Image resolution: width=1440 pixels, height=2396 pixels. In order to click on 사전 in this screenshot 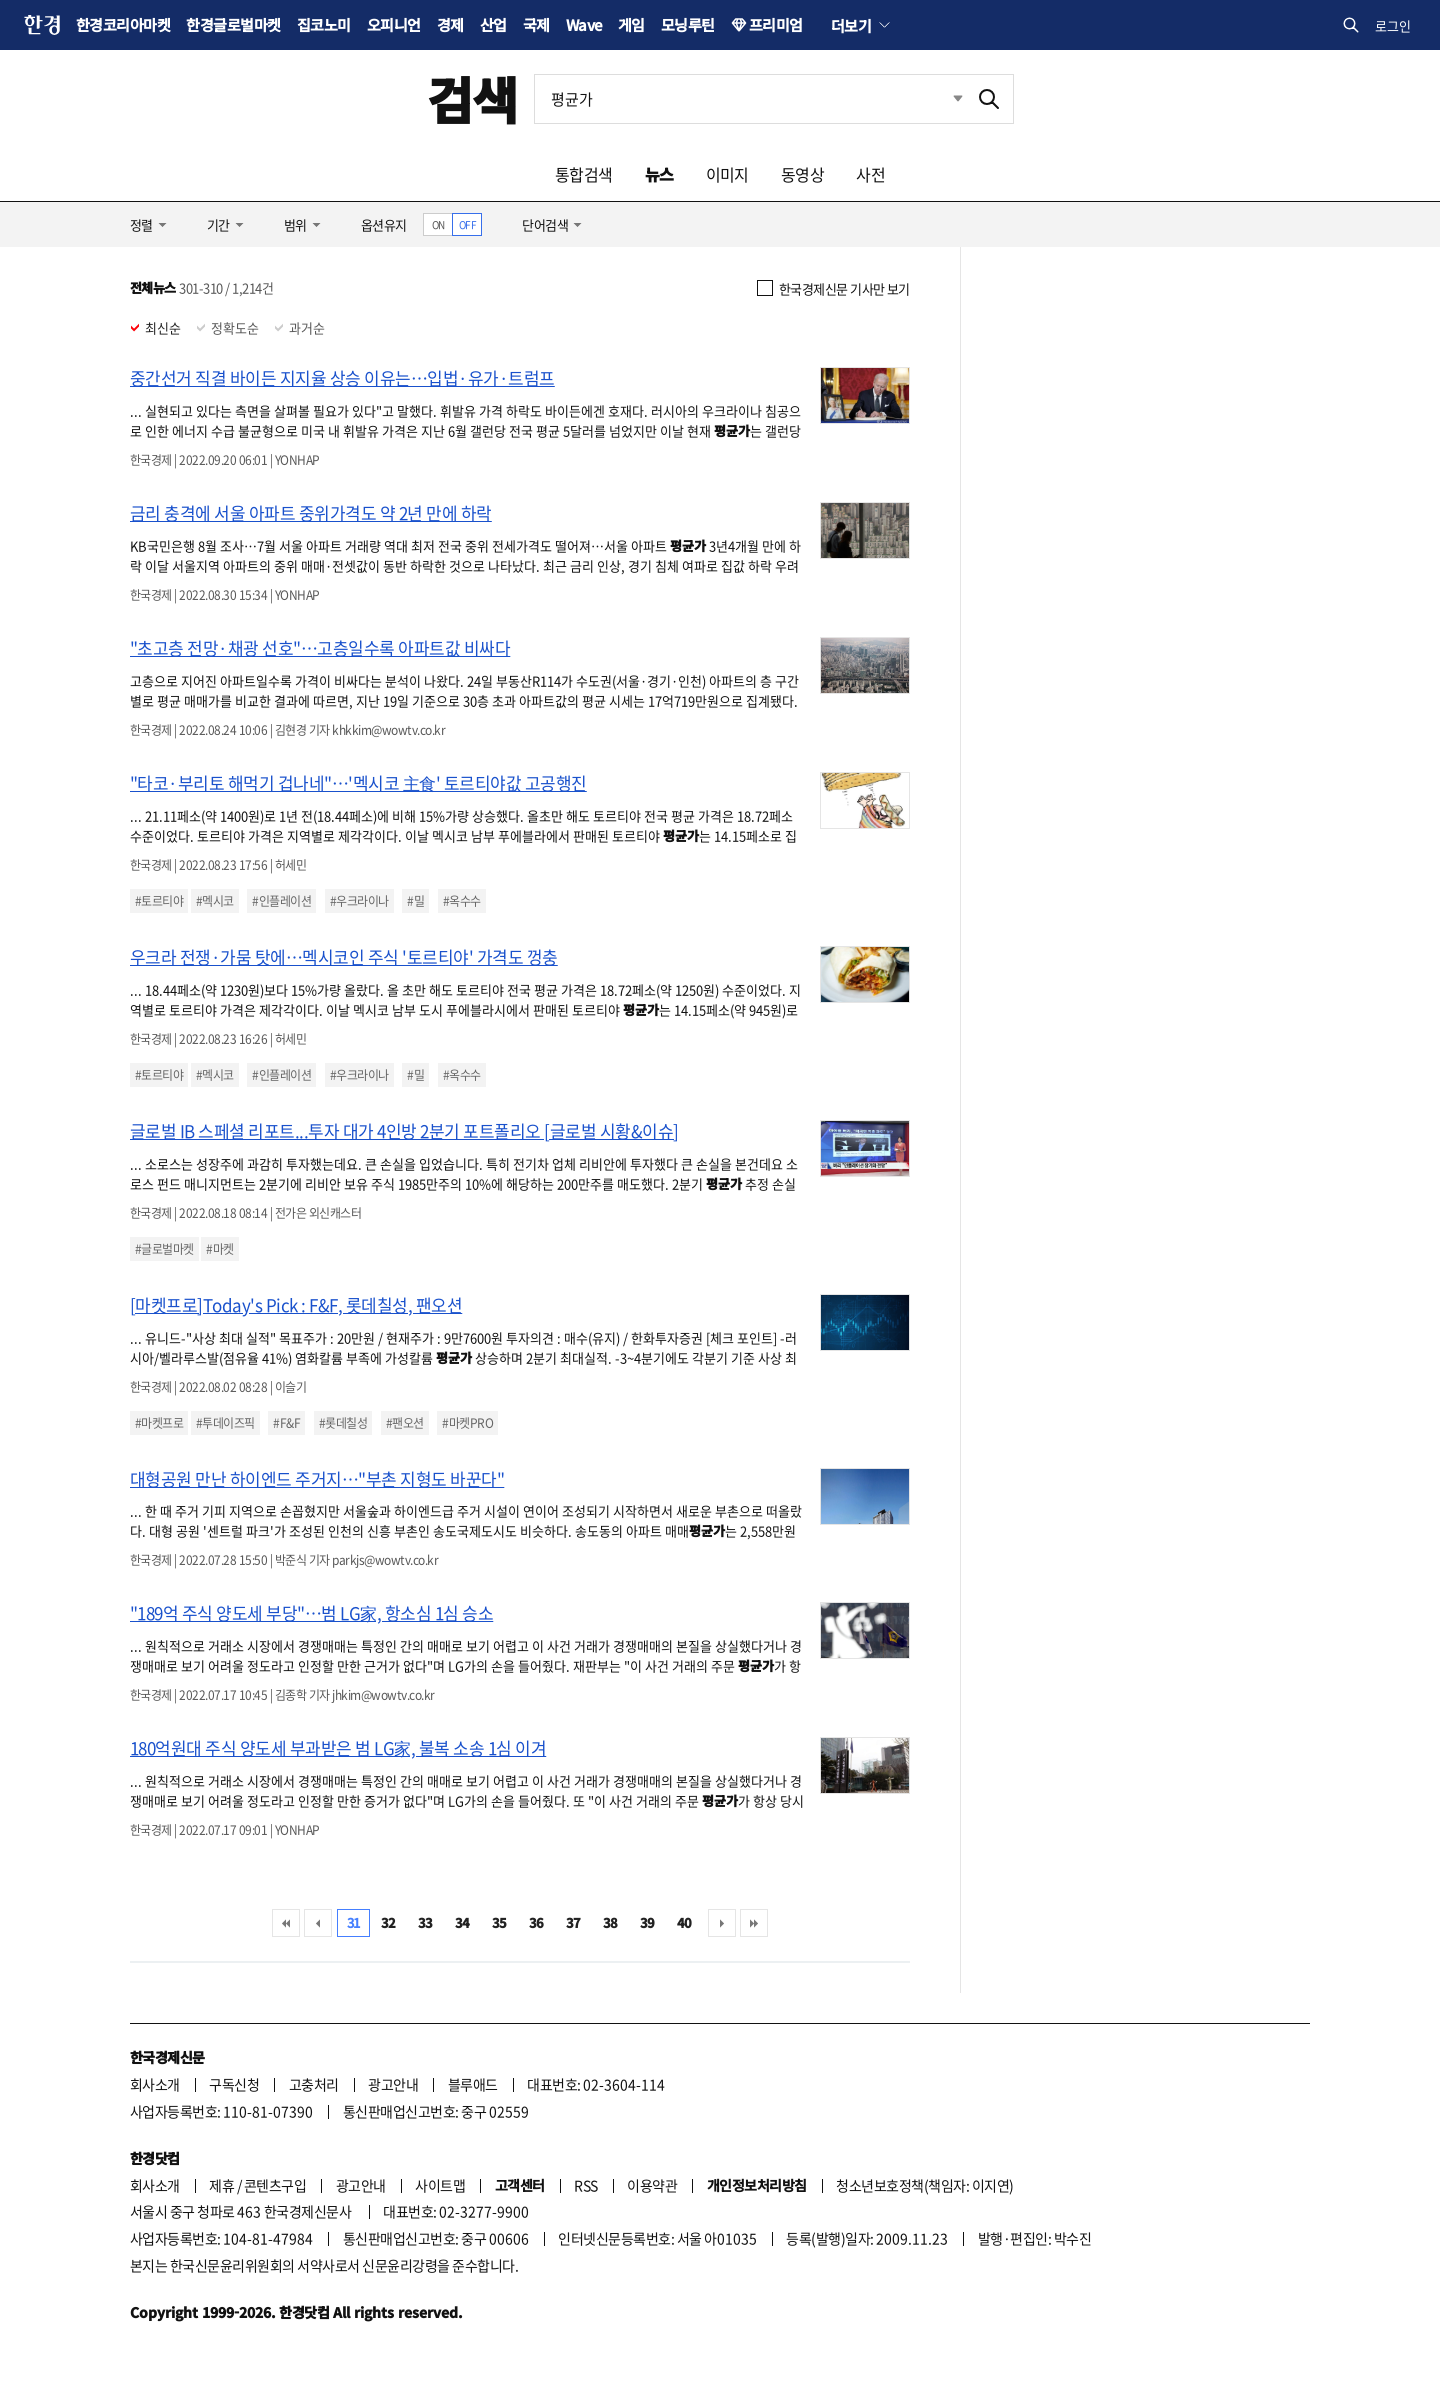, I will do `click(870, 174)`.